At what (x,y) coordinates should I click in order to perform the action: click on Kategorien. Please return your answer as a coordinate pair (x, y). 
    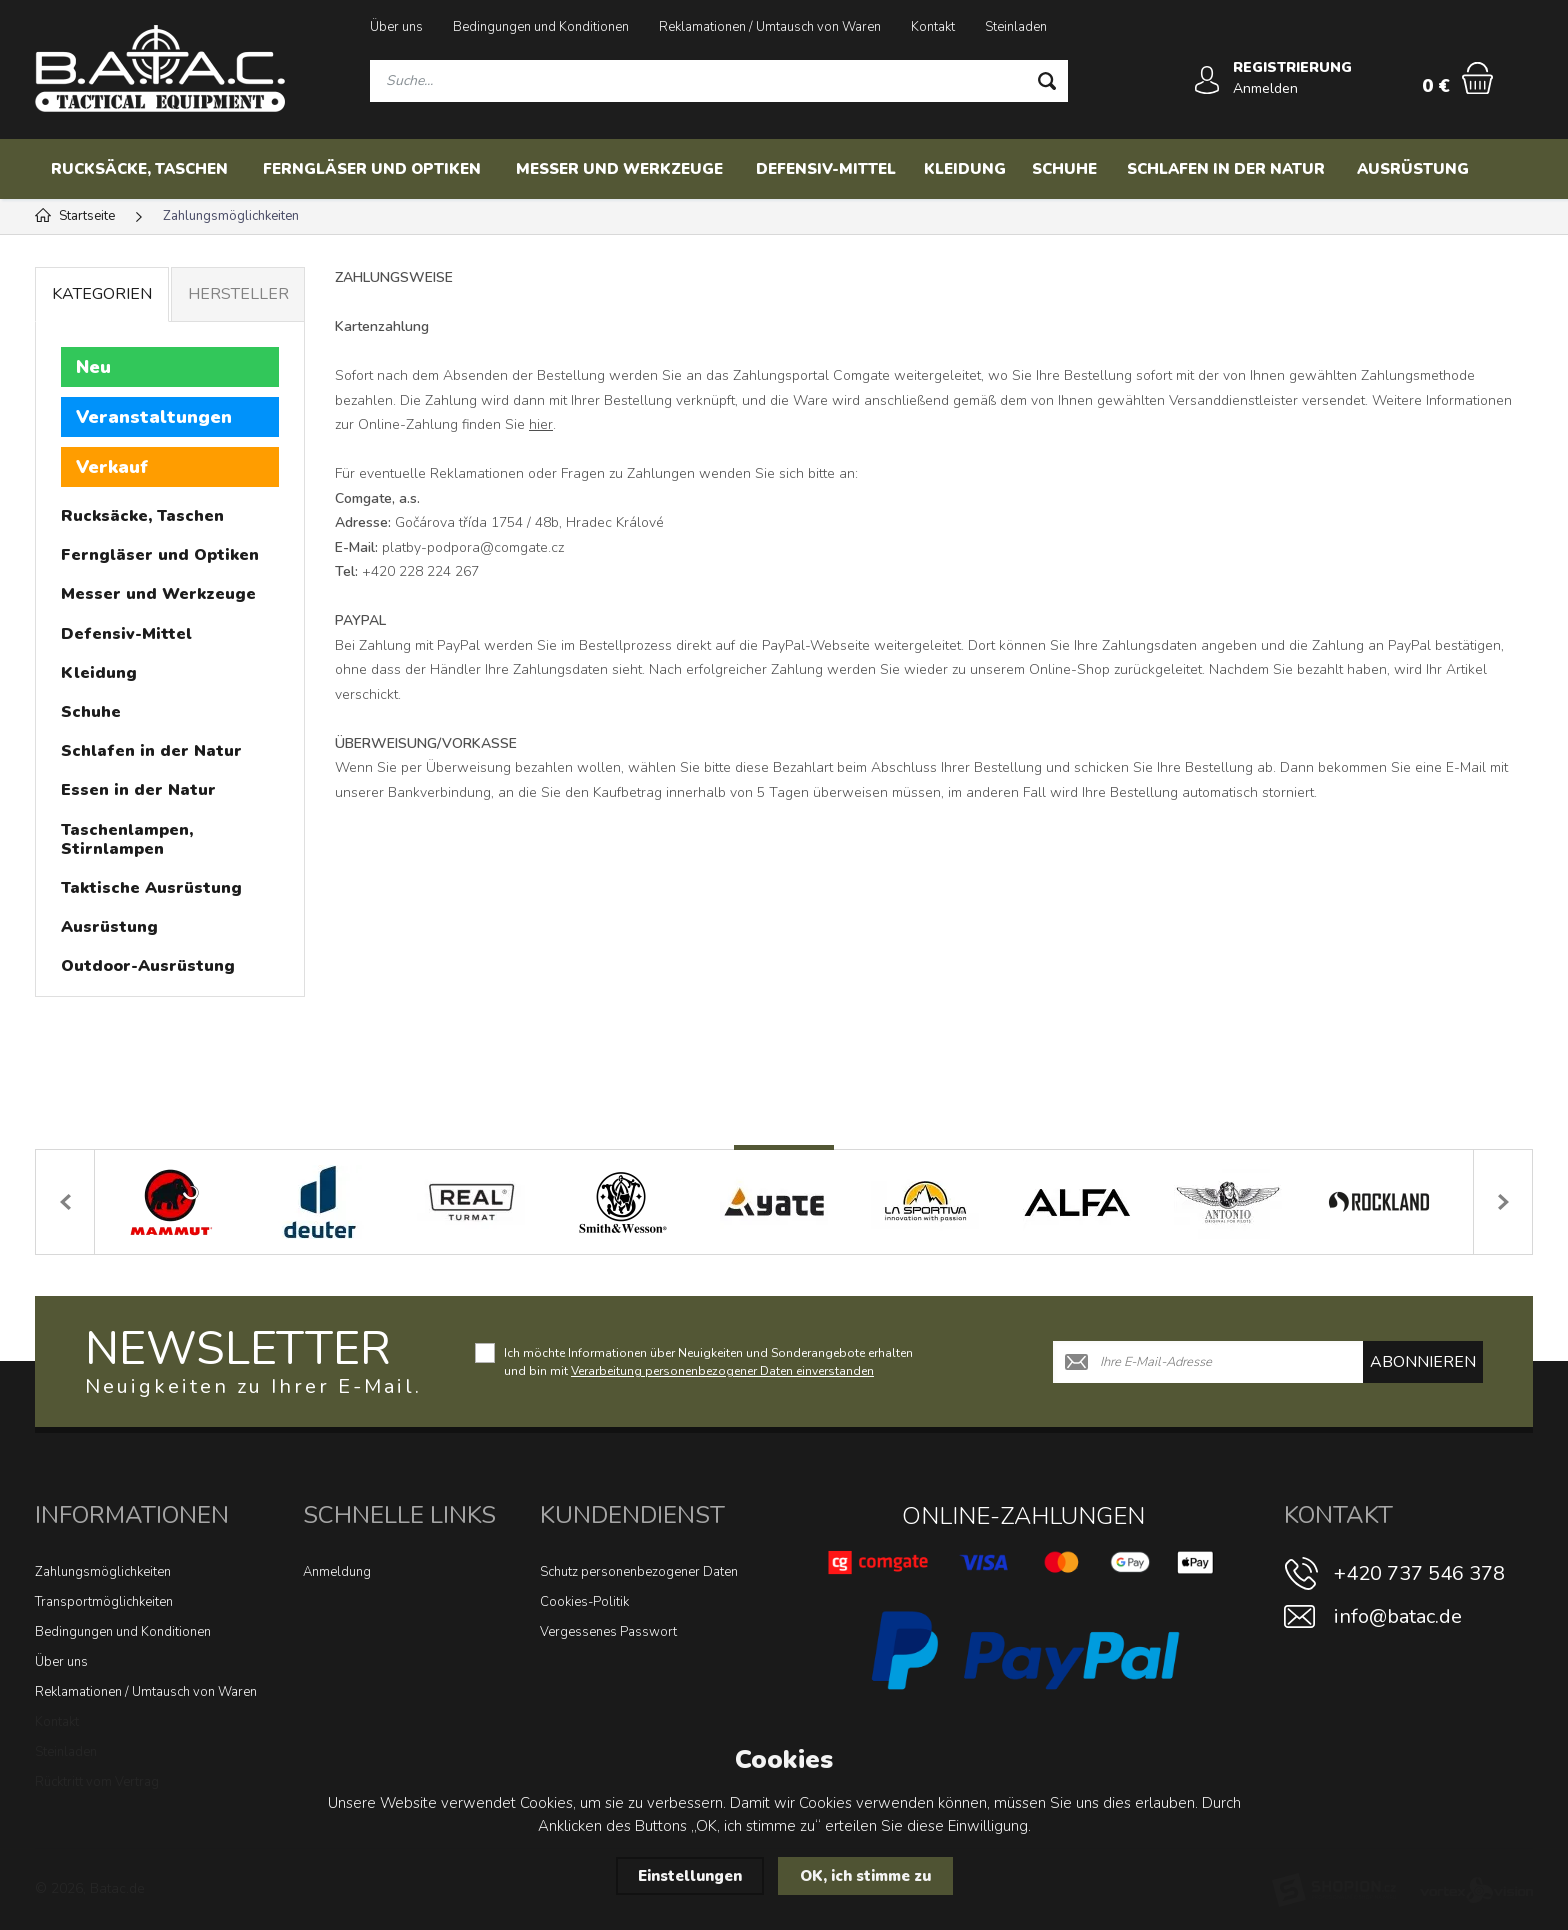
    Looking at the image, I should click on (102, 294).